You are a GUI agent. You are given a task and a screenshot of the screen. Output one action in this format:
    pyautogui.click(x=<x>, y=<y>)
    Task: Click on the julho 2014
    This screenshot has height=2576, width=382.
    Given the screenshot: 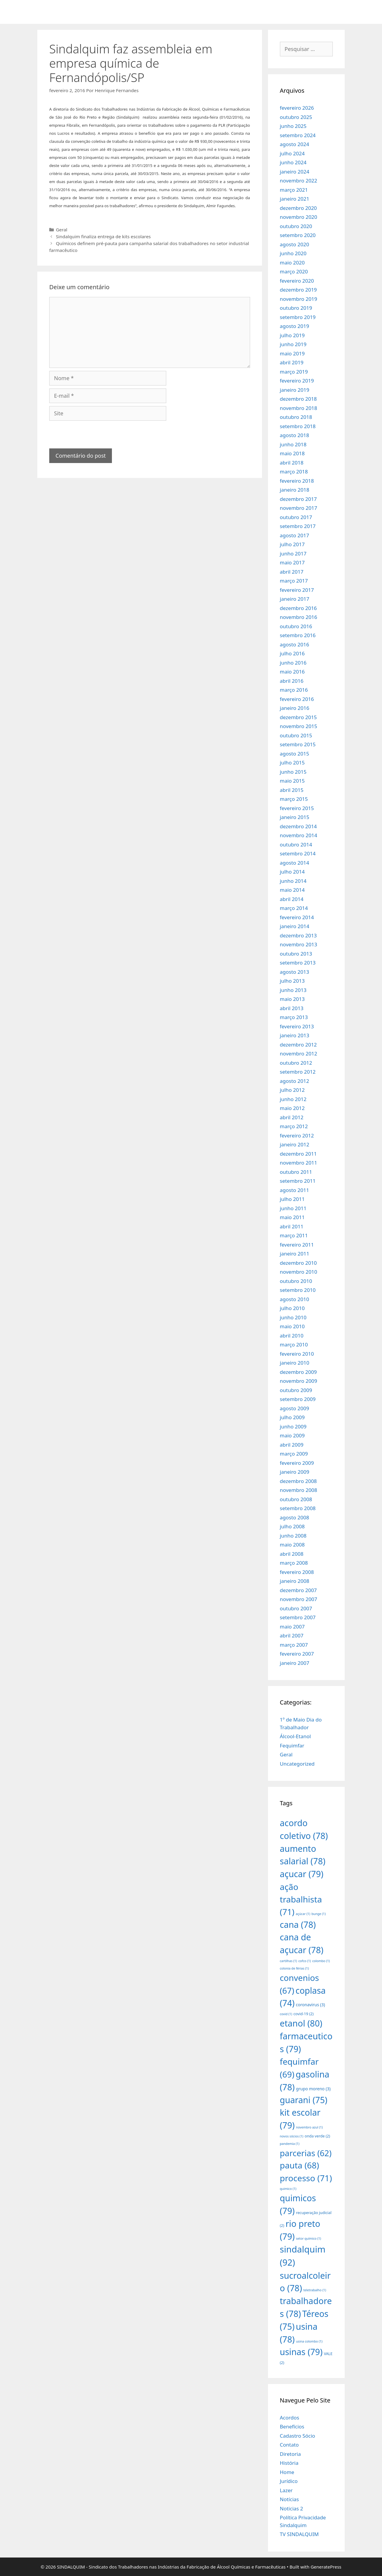 What is the action you would take?
    pyautogui.click(x=292, y=871)
    